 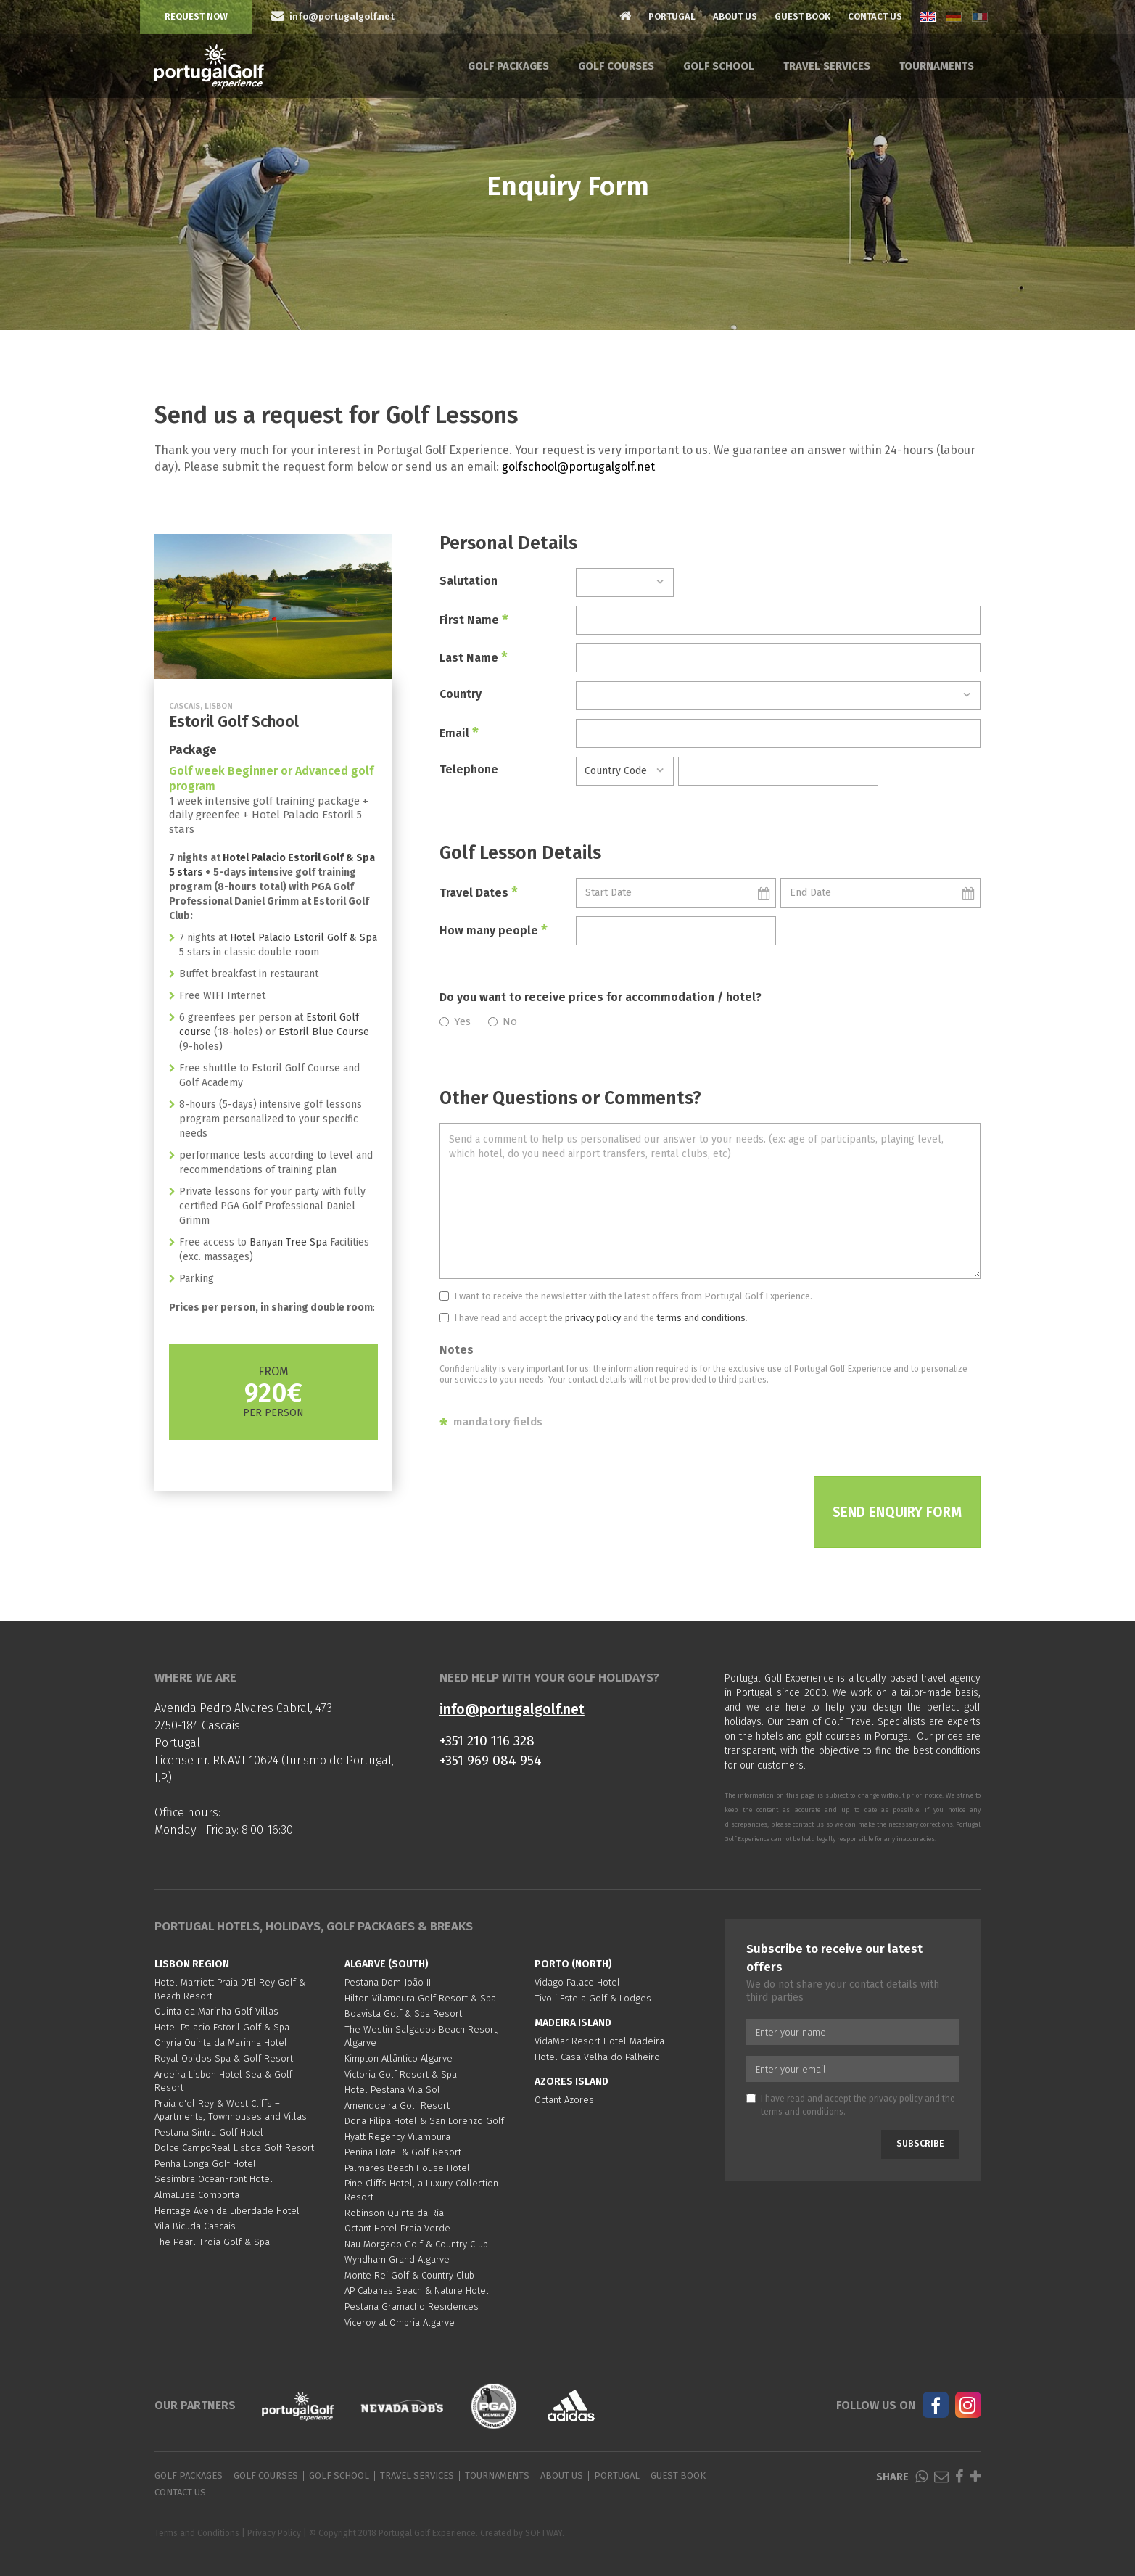 What do you see at coordinates (208, 2132) in the screenshot?
I see `Pestana Sintra Golf Hotel` at bounding box center [208, 2132].